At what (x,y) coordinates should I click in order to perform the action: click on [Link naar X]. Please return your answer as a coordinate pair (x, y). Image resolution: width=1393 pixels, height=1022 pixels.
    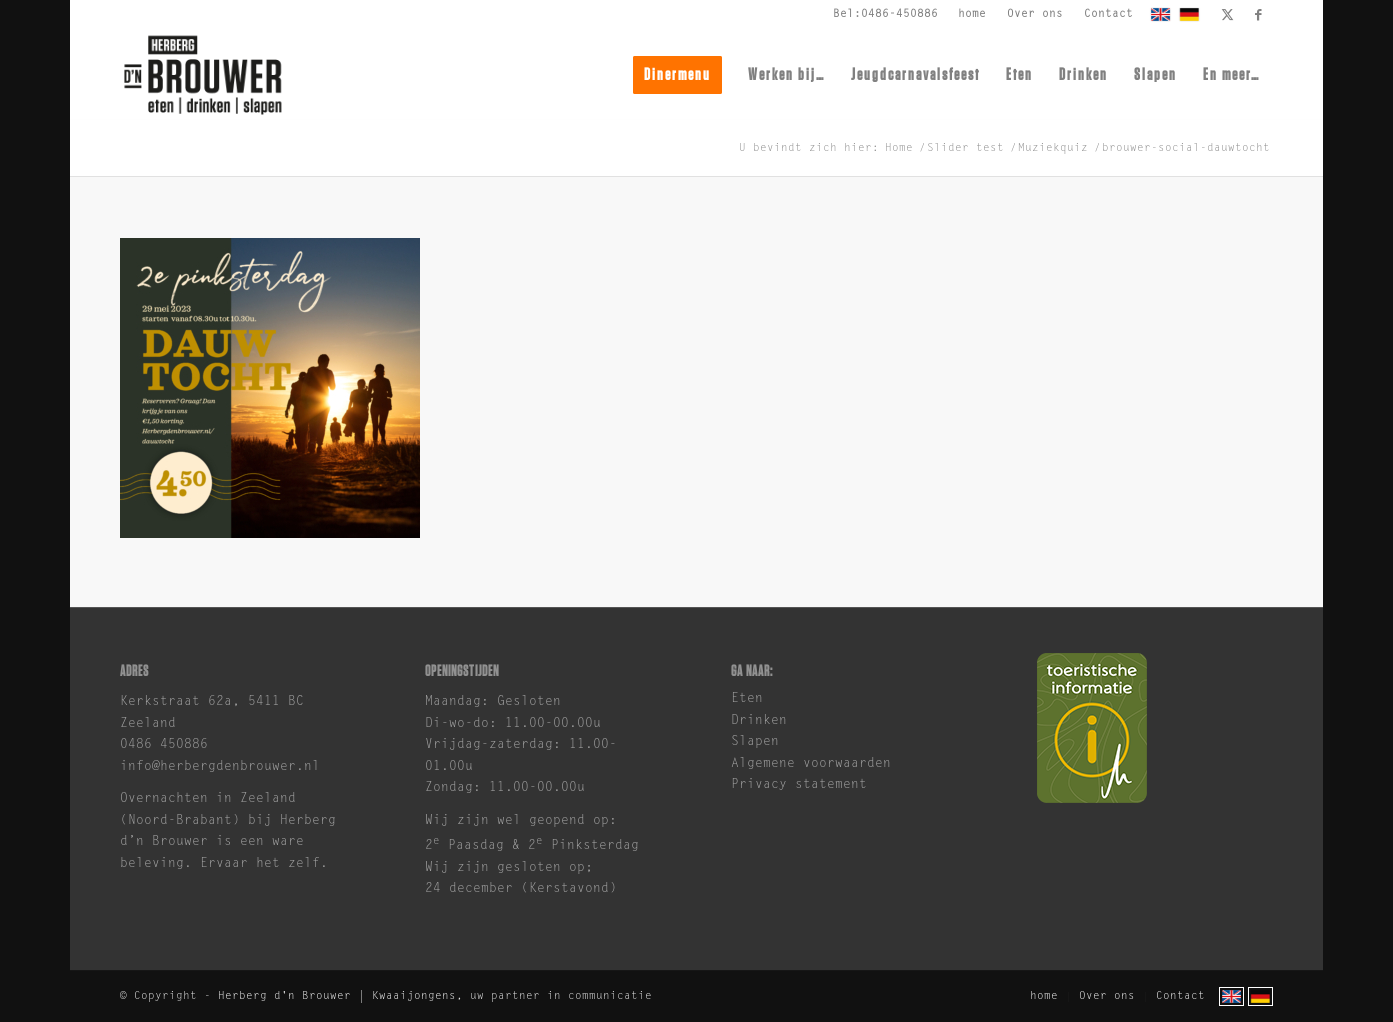
    Looking at the image, I should click on (1227, 15).